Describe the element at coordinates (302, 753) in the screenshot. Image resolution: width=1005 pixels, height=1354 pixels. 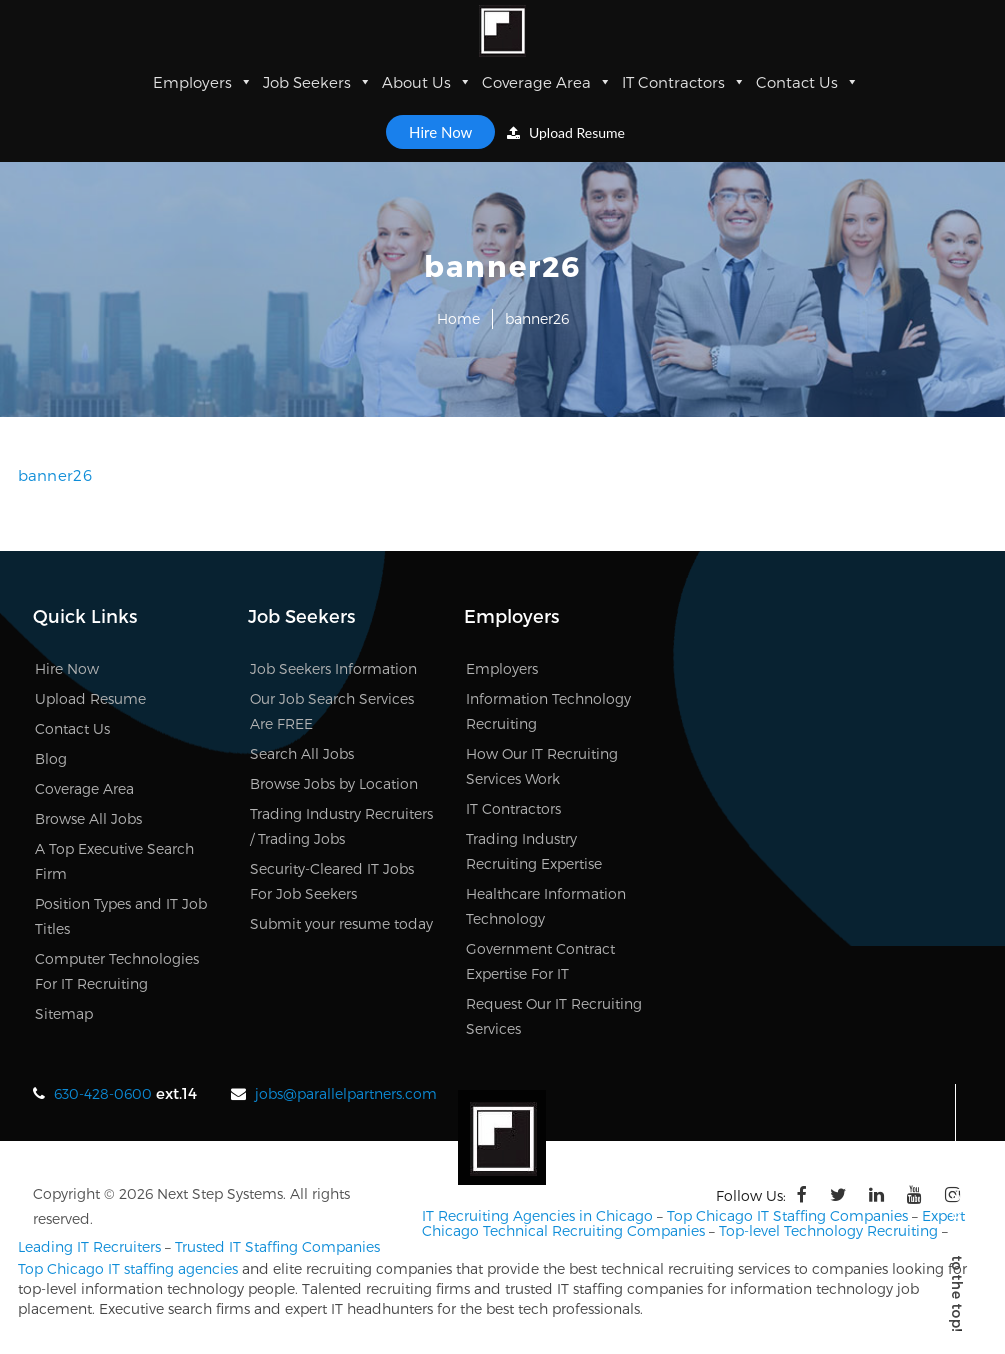
I see `Search All Jobs` at that location.